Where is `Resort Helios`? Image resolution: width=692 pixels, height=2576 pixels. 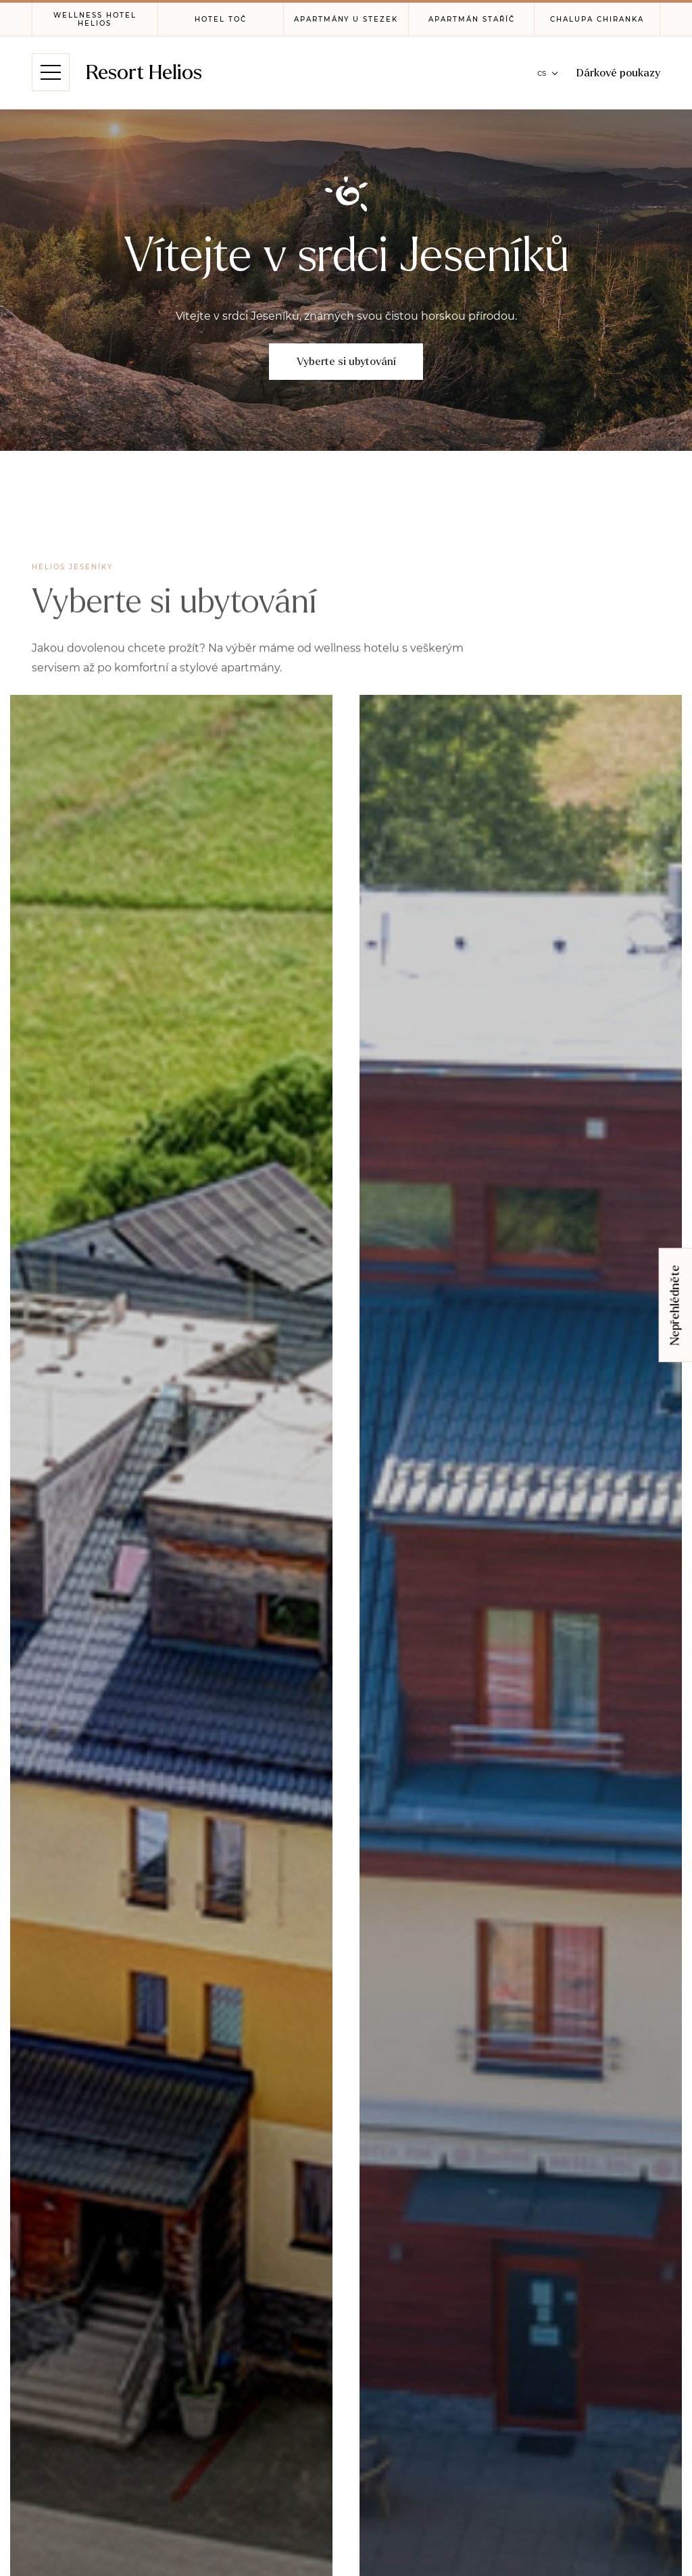
Resort Helios is located at coordinates (144, 73).